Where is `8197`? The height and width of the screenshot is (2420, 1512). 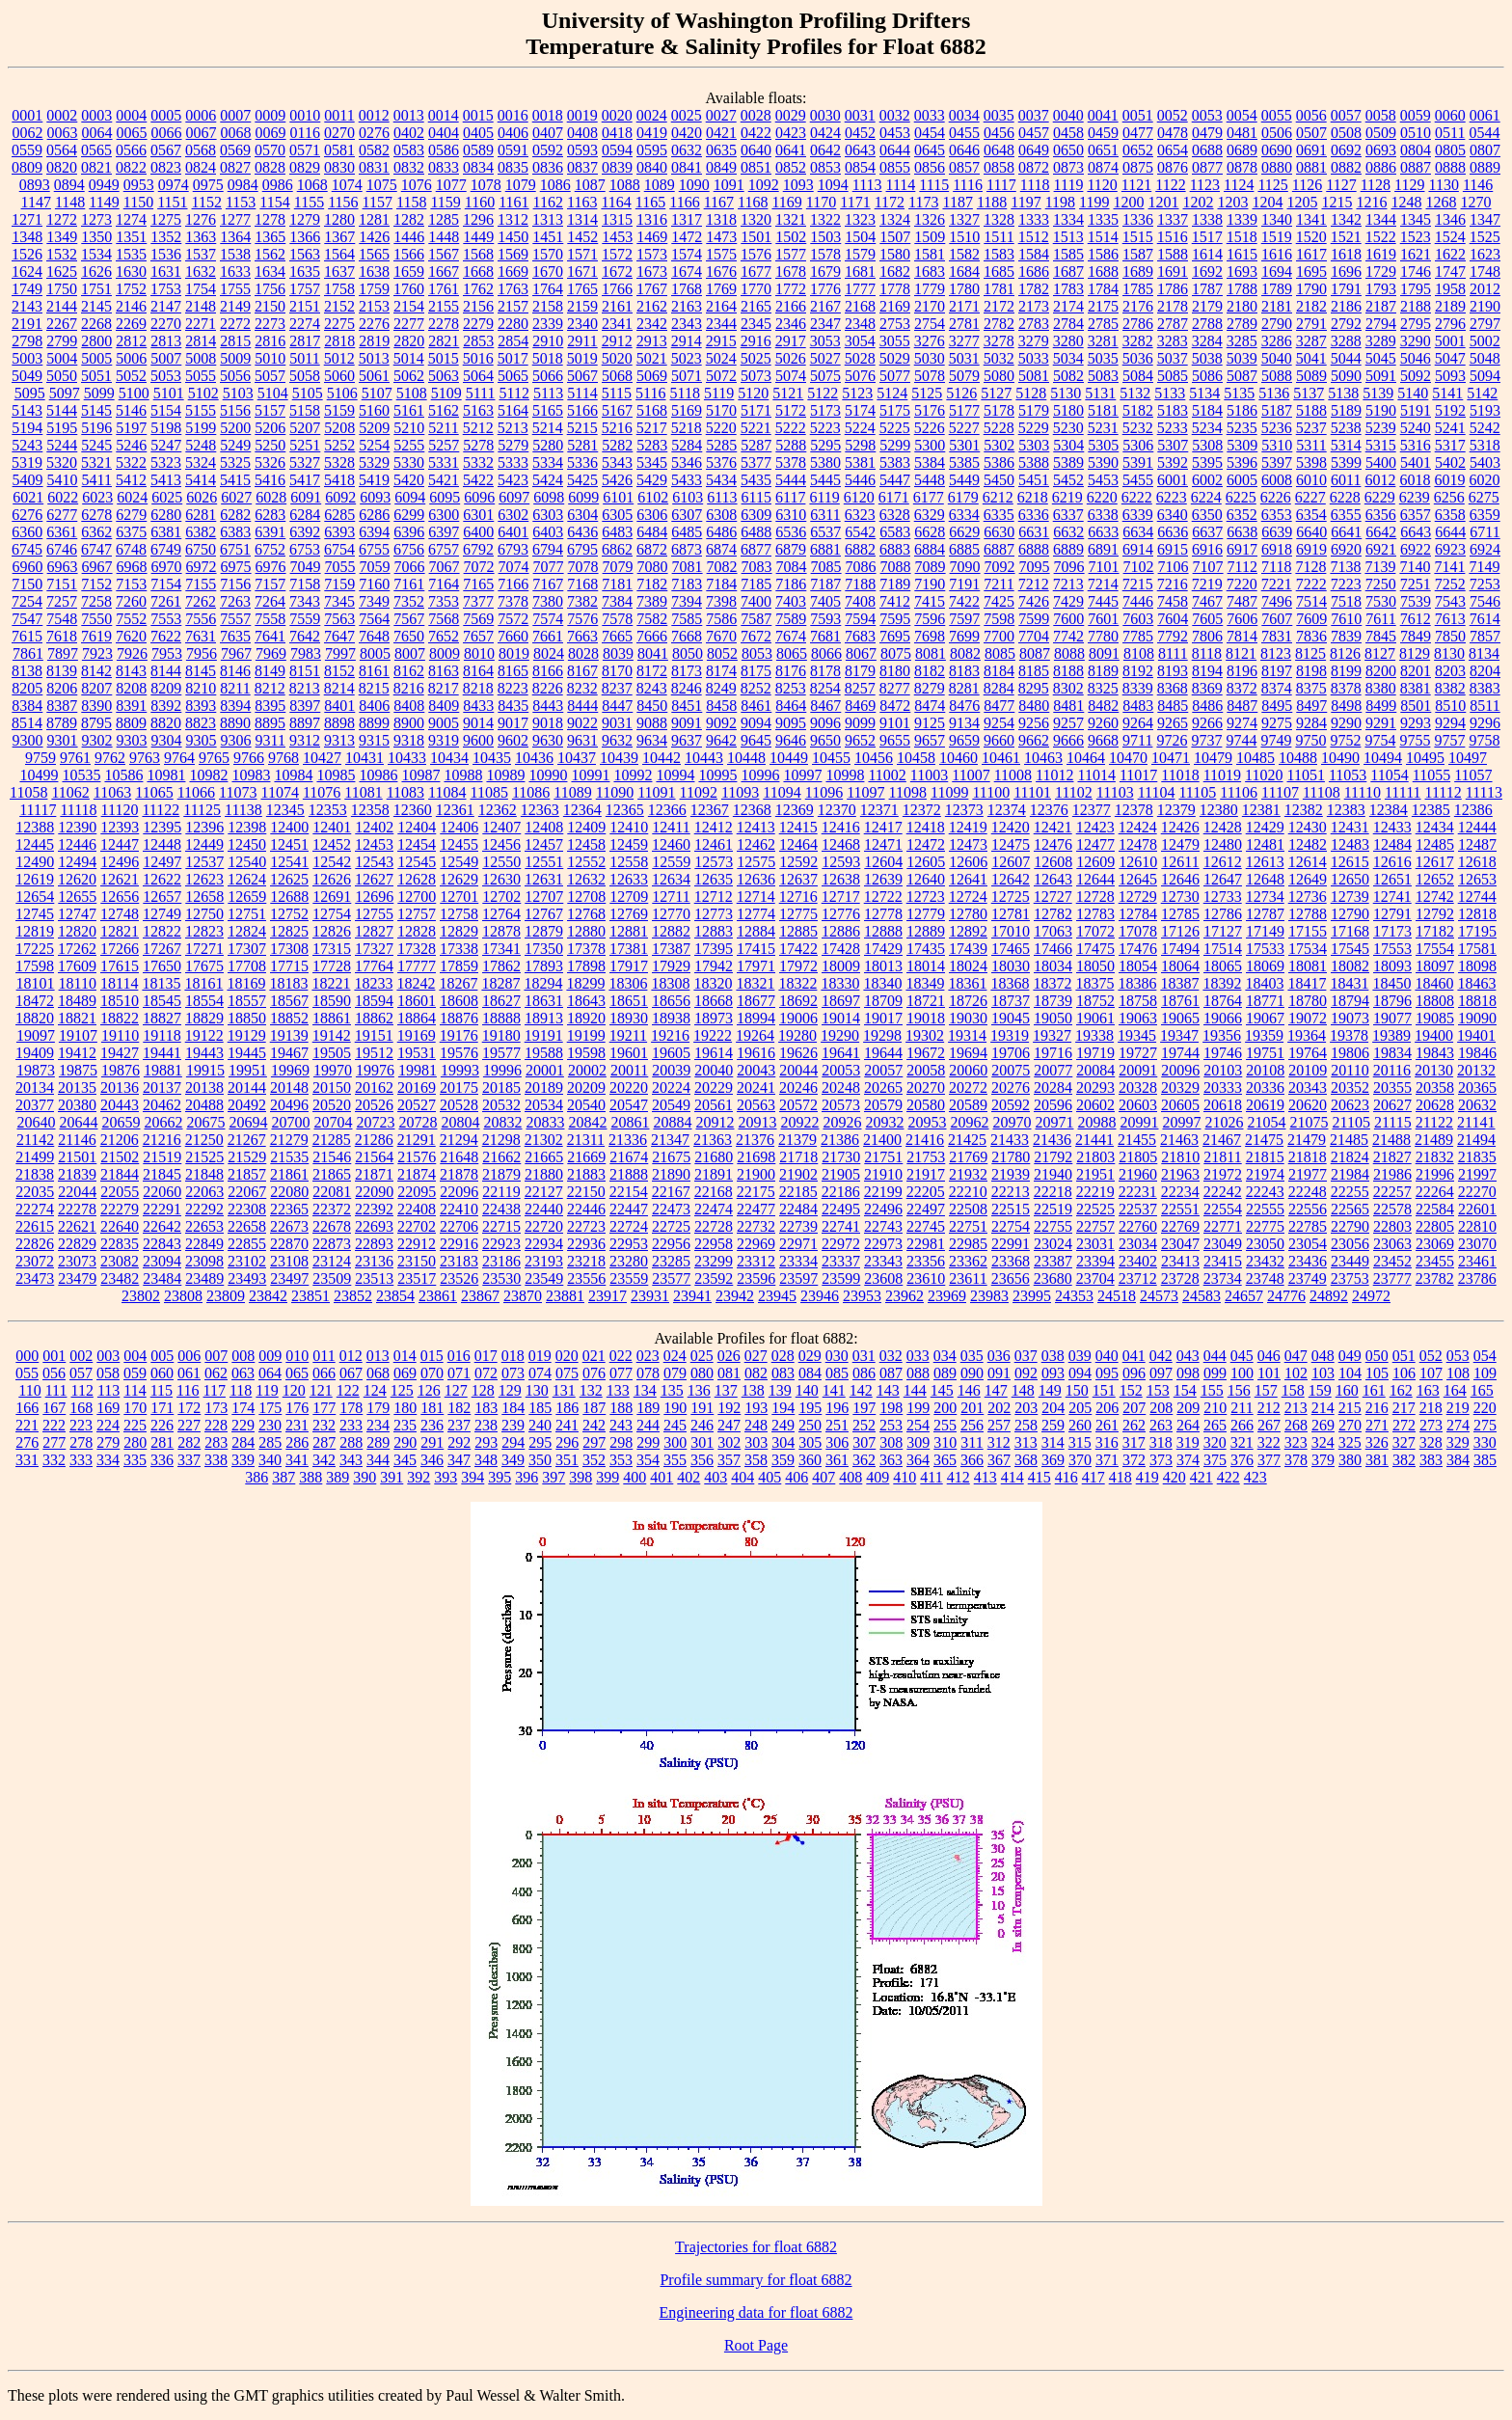 8197 is located at coordinates (1276, 671).